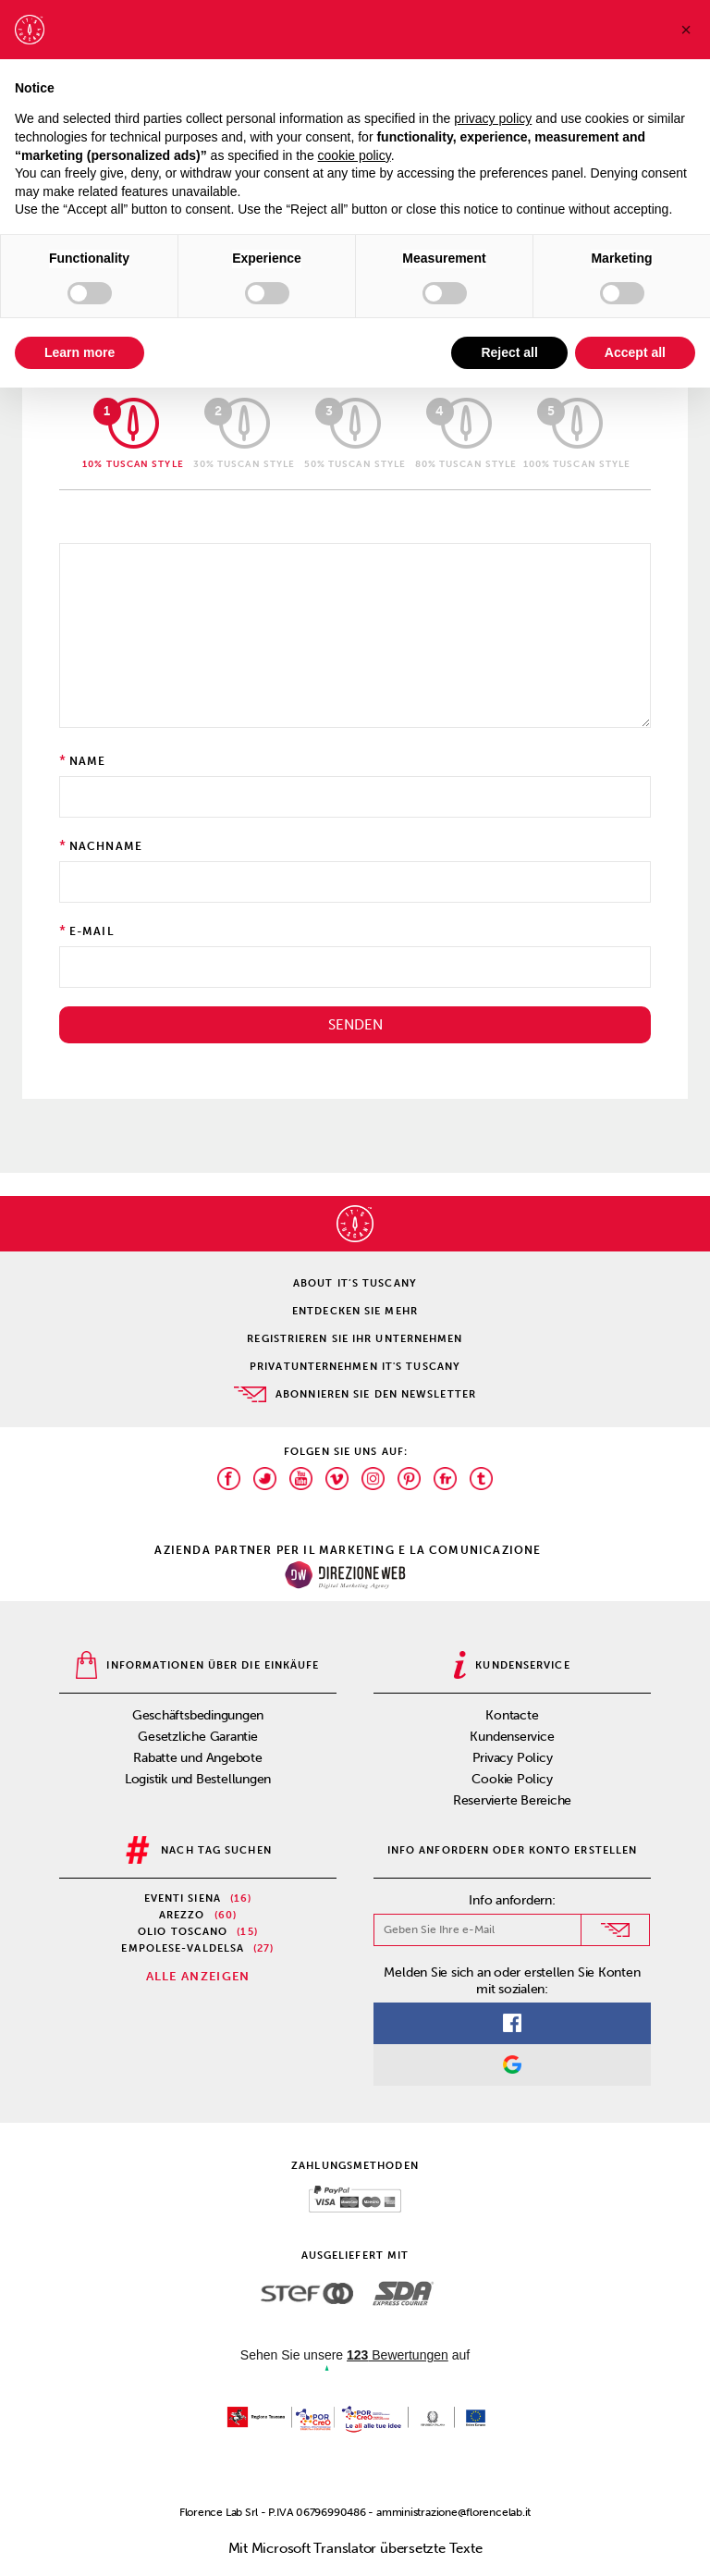 Image resolution: width=710 pixels, height=2576 pixels. I want to click on Reservierte Bereiche, so click(512, 1800).